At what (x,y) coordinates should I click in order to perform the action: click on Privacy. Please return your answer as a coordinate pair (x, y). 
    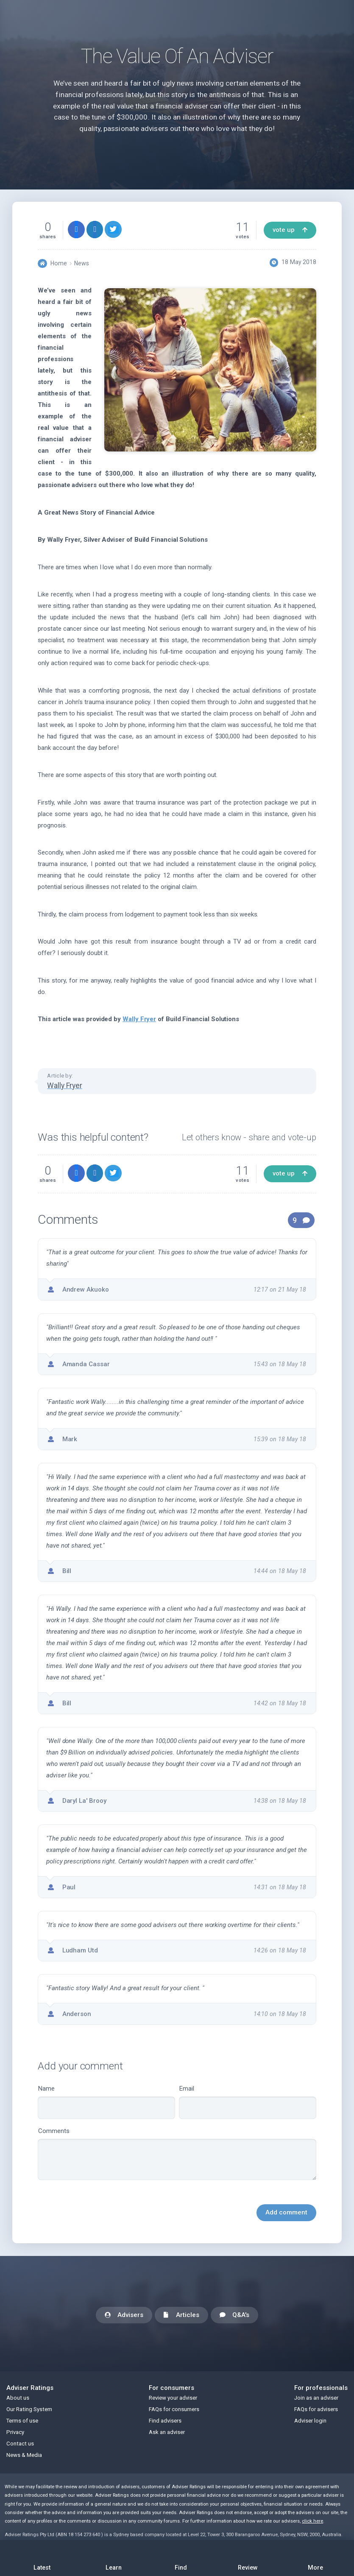
    Looking at the image, I should click on (15, 2432).